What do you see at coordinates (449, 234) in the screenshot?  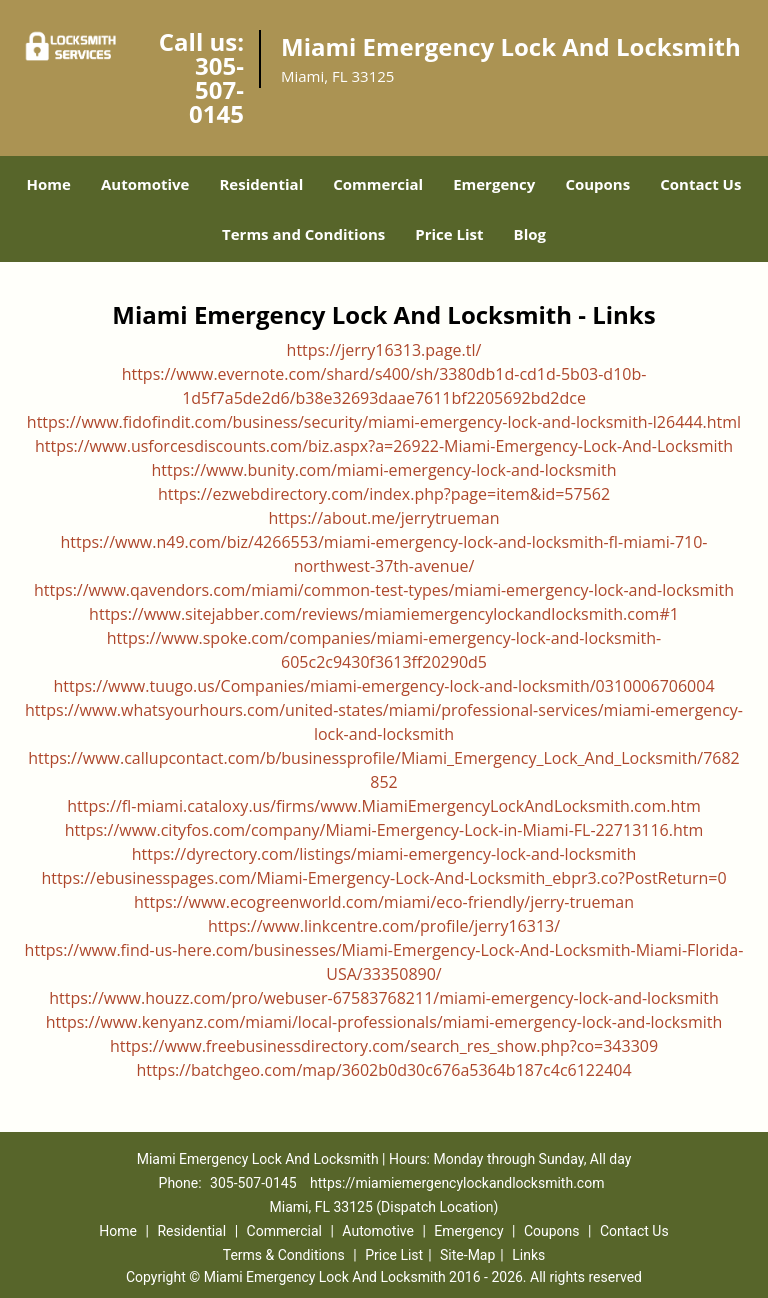 I see `Price List` at bounding box center [449, 234].